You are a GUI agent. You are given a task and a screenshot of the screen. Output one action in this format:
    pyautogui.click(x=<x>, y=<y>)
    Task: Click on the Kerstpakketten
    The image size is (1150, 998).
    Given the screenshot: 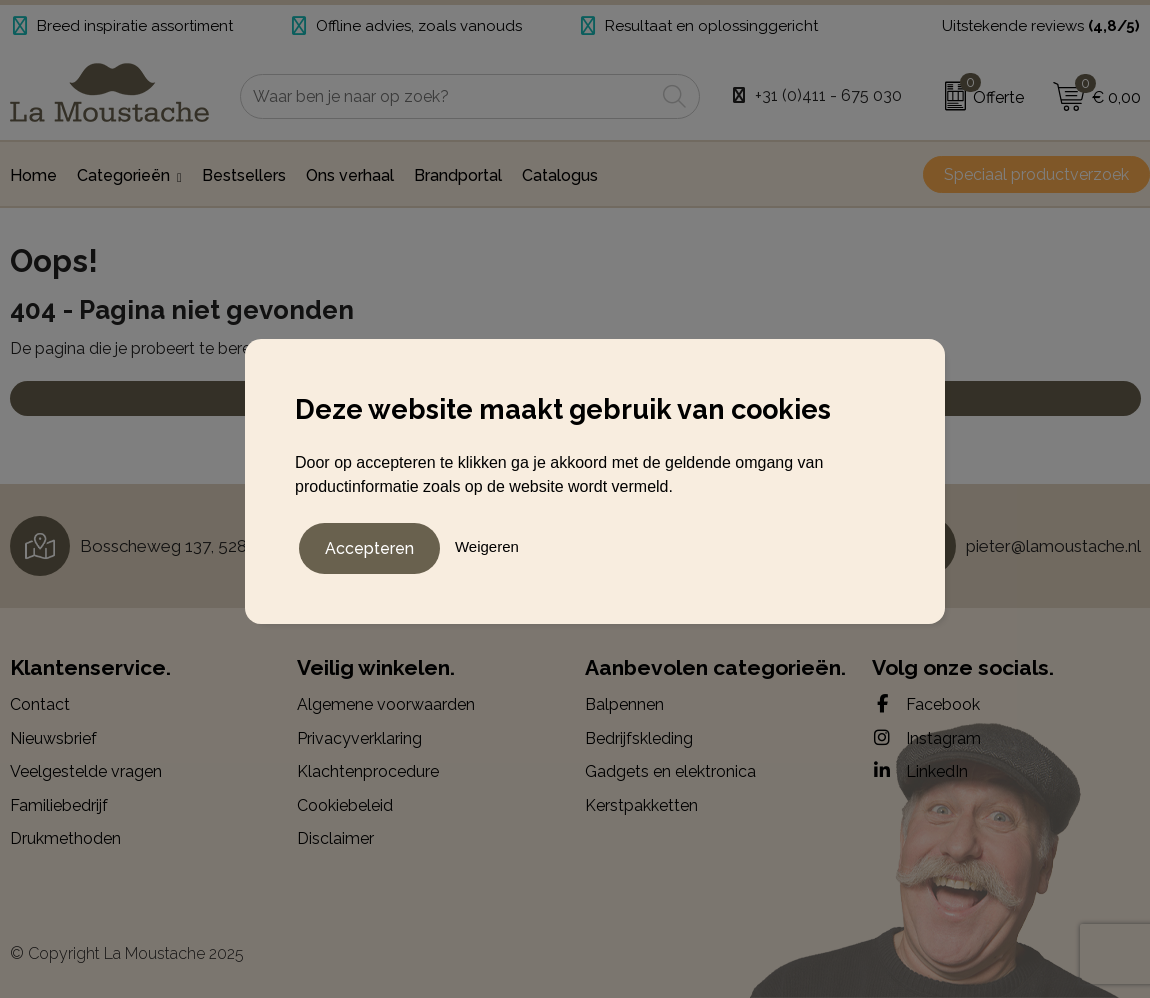 What is the action you would take?
    pyautogui.click(x=641, y=805)
    